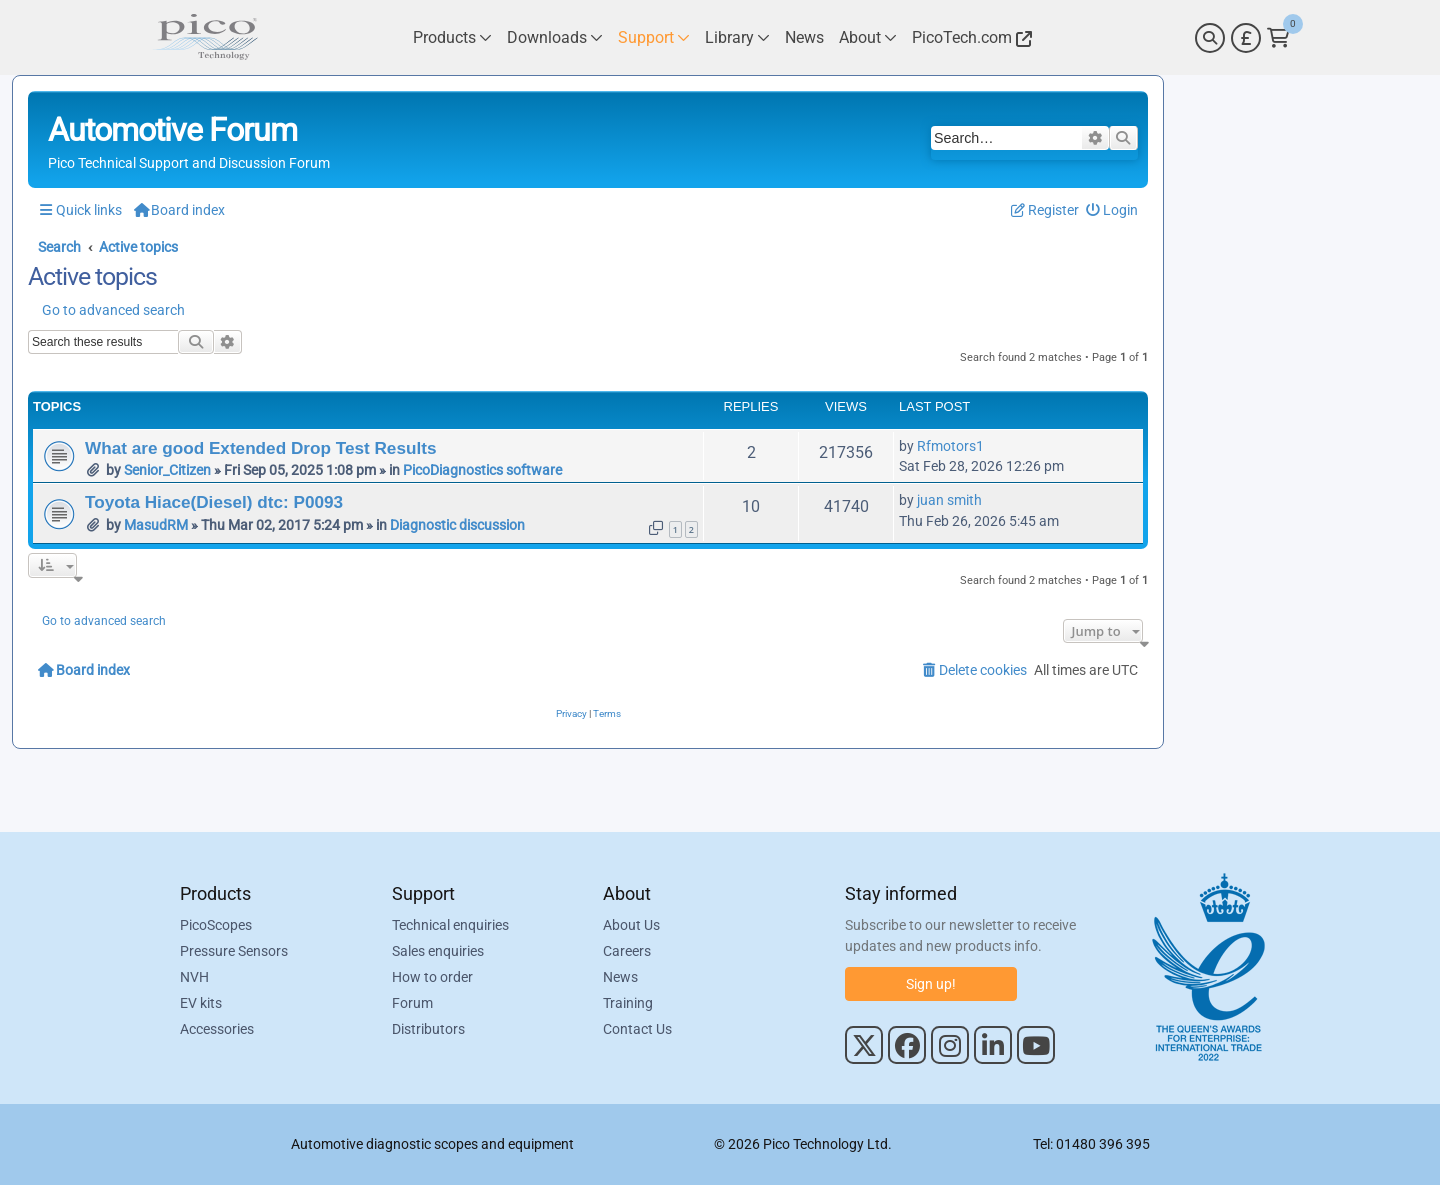  I want to click on EV kits, so click(201, 1003).